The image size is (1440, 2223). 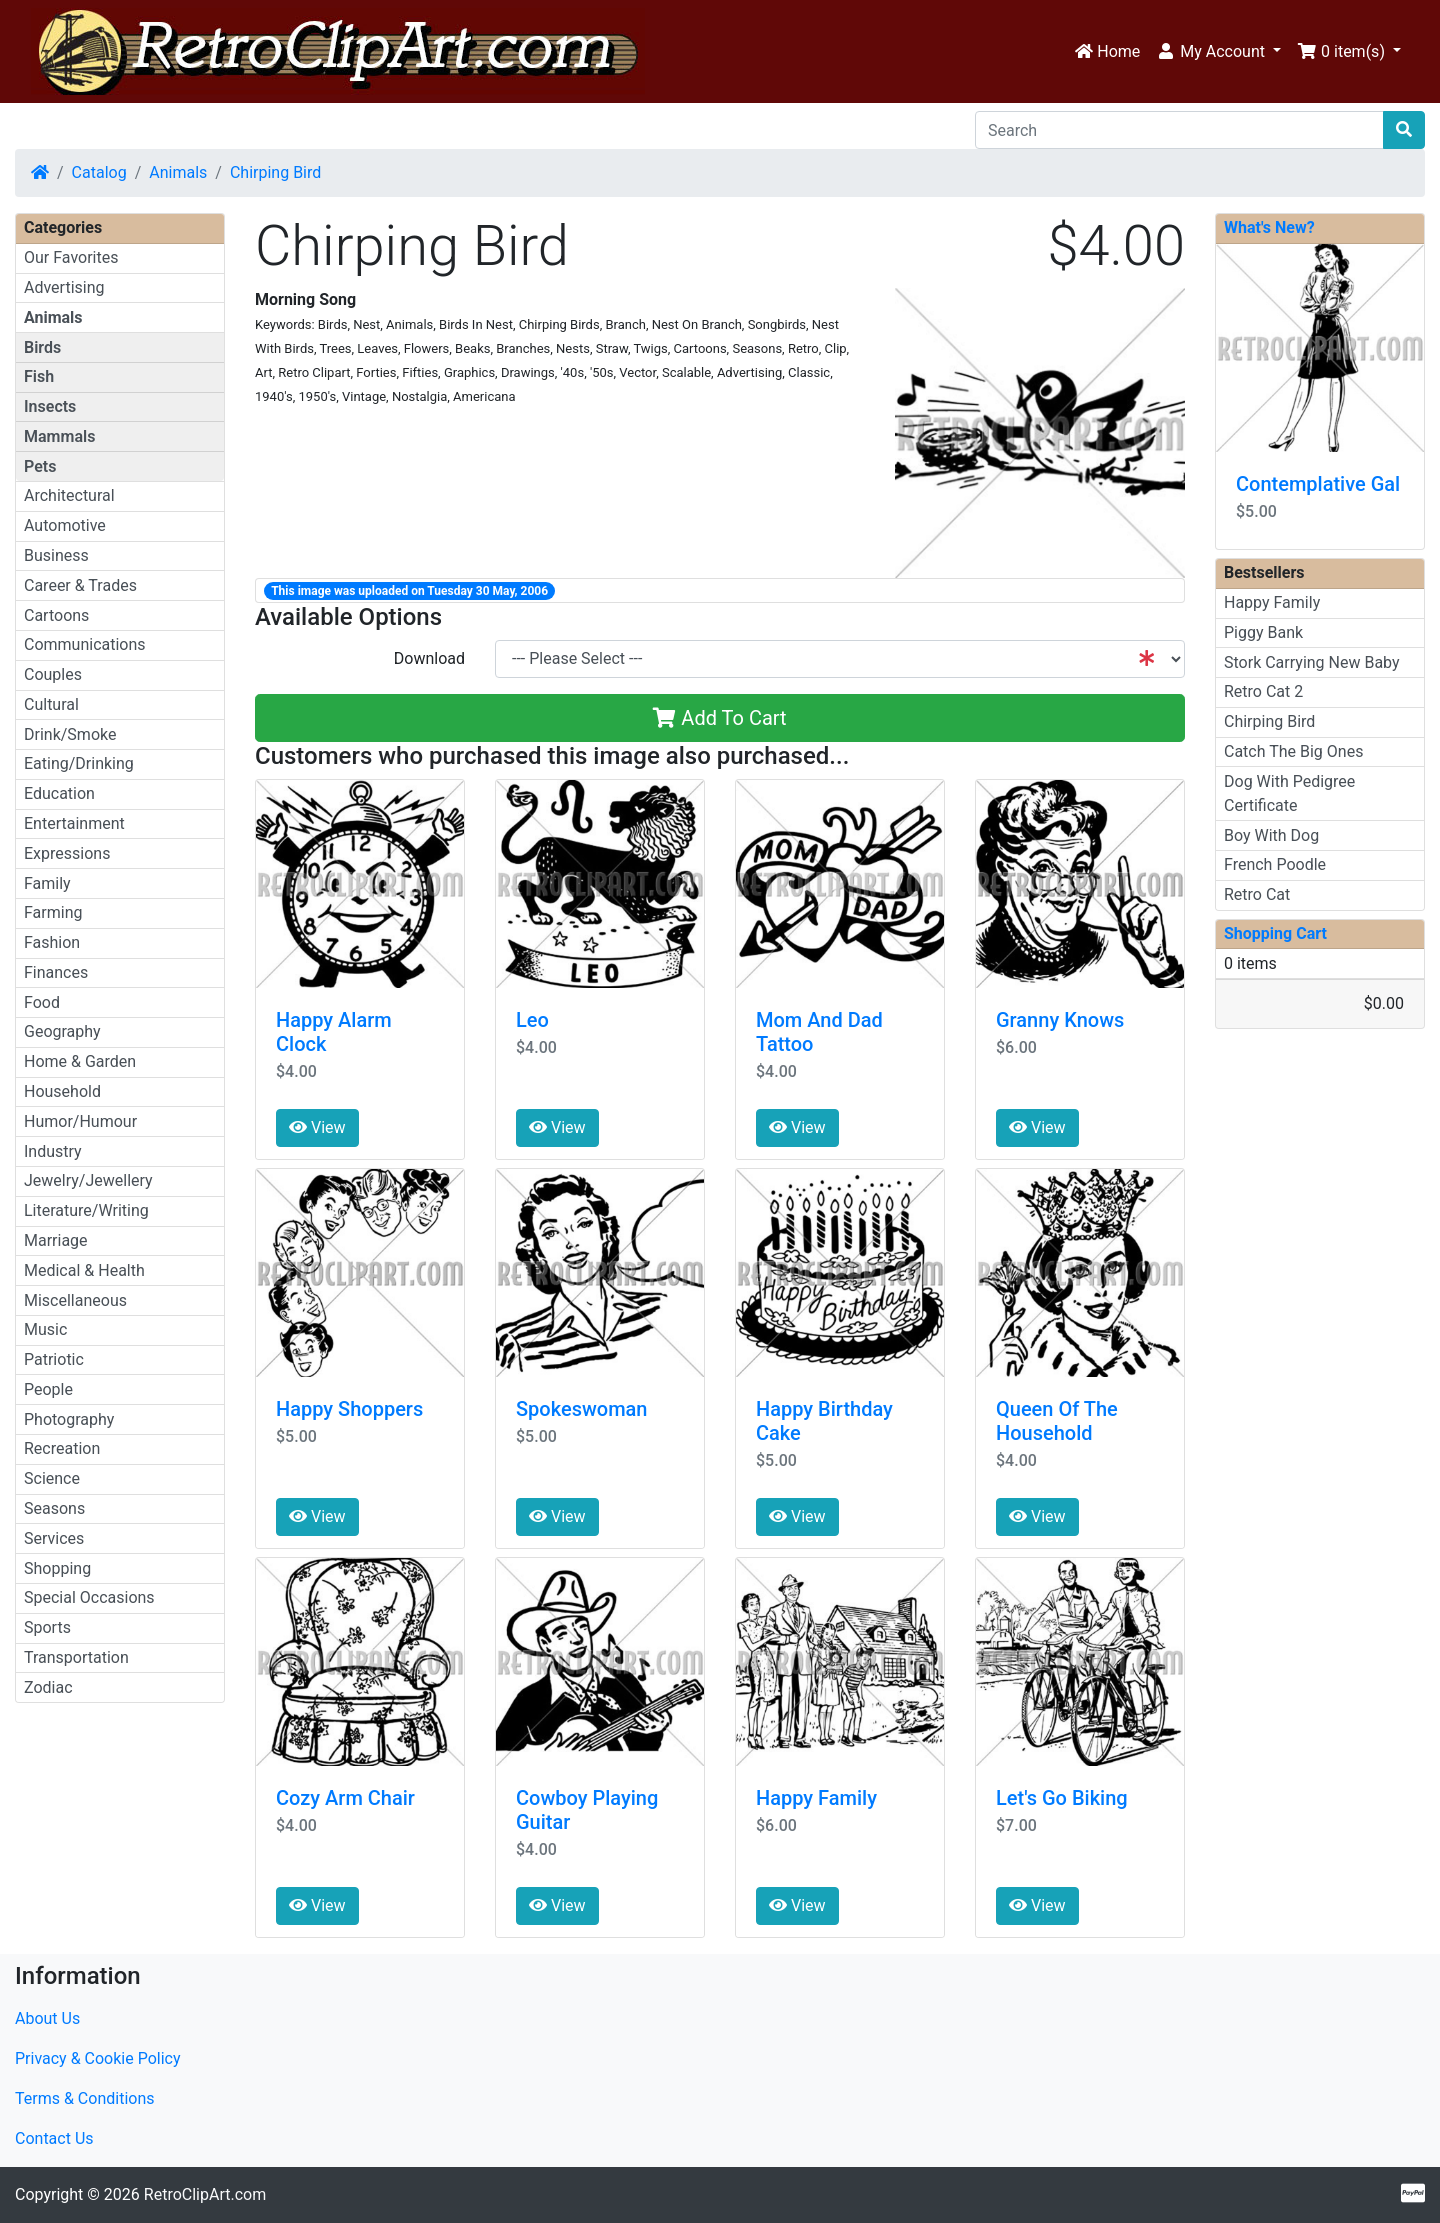 What do you see at coordinates (52, 1478) in the screenshot?
I see `Science` at bounding box center [52, 1478].